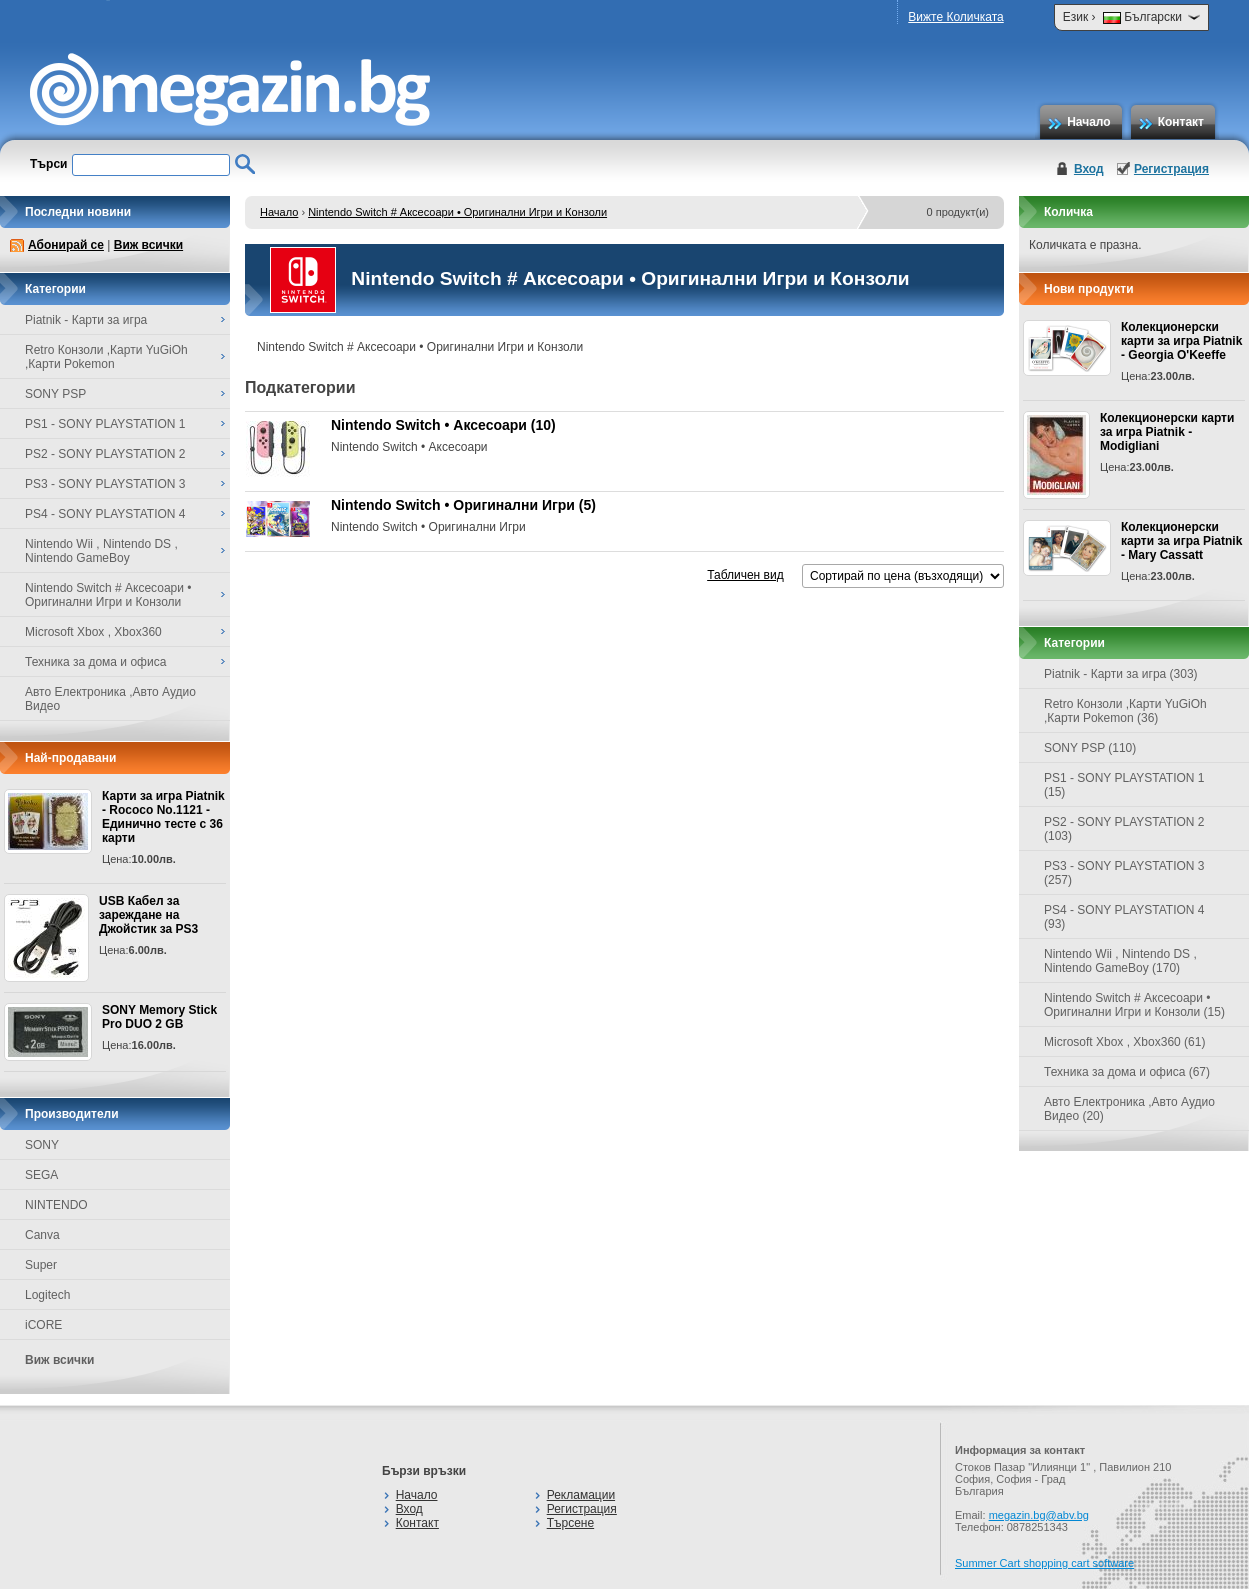  I want to click on PS3 - SONY PLAYSTATION 3 (257), so click(1124, 873).